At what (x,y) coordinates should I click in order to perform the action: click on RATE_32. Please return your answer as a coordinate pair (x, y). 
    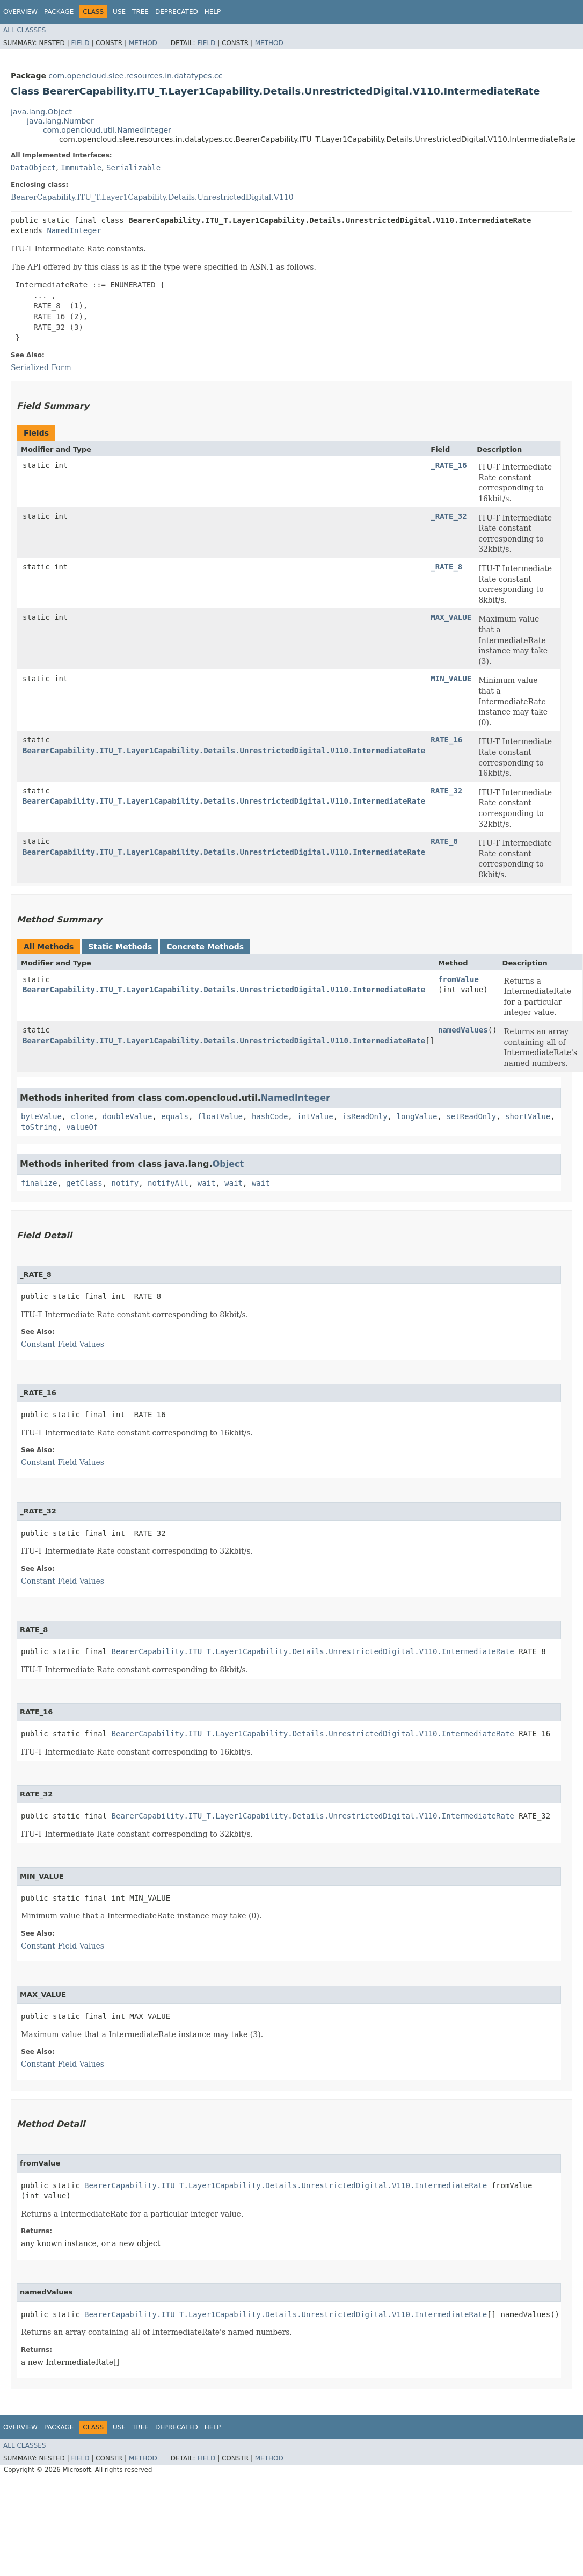
    Looking at the image, I should click on (446, 790).